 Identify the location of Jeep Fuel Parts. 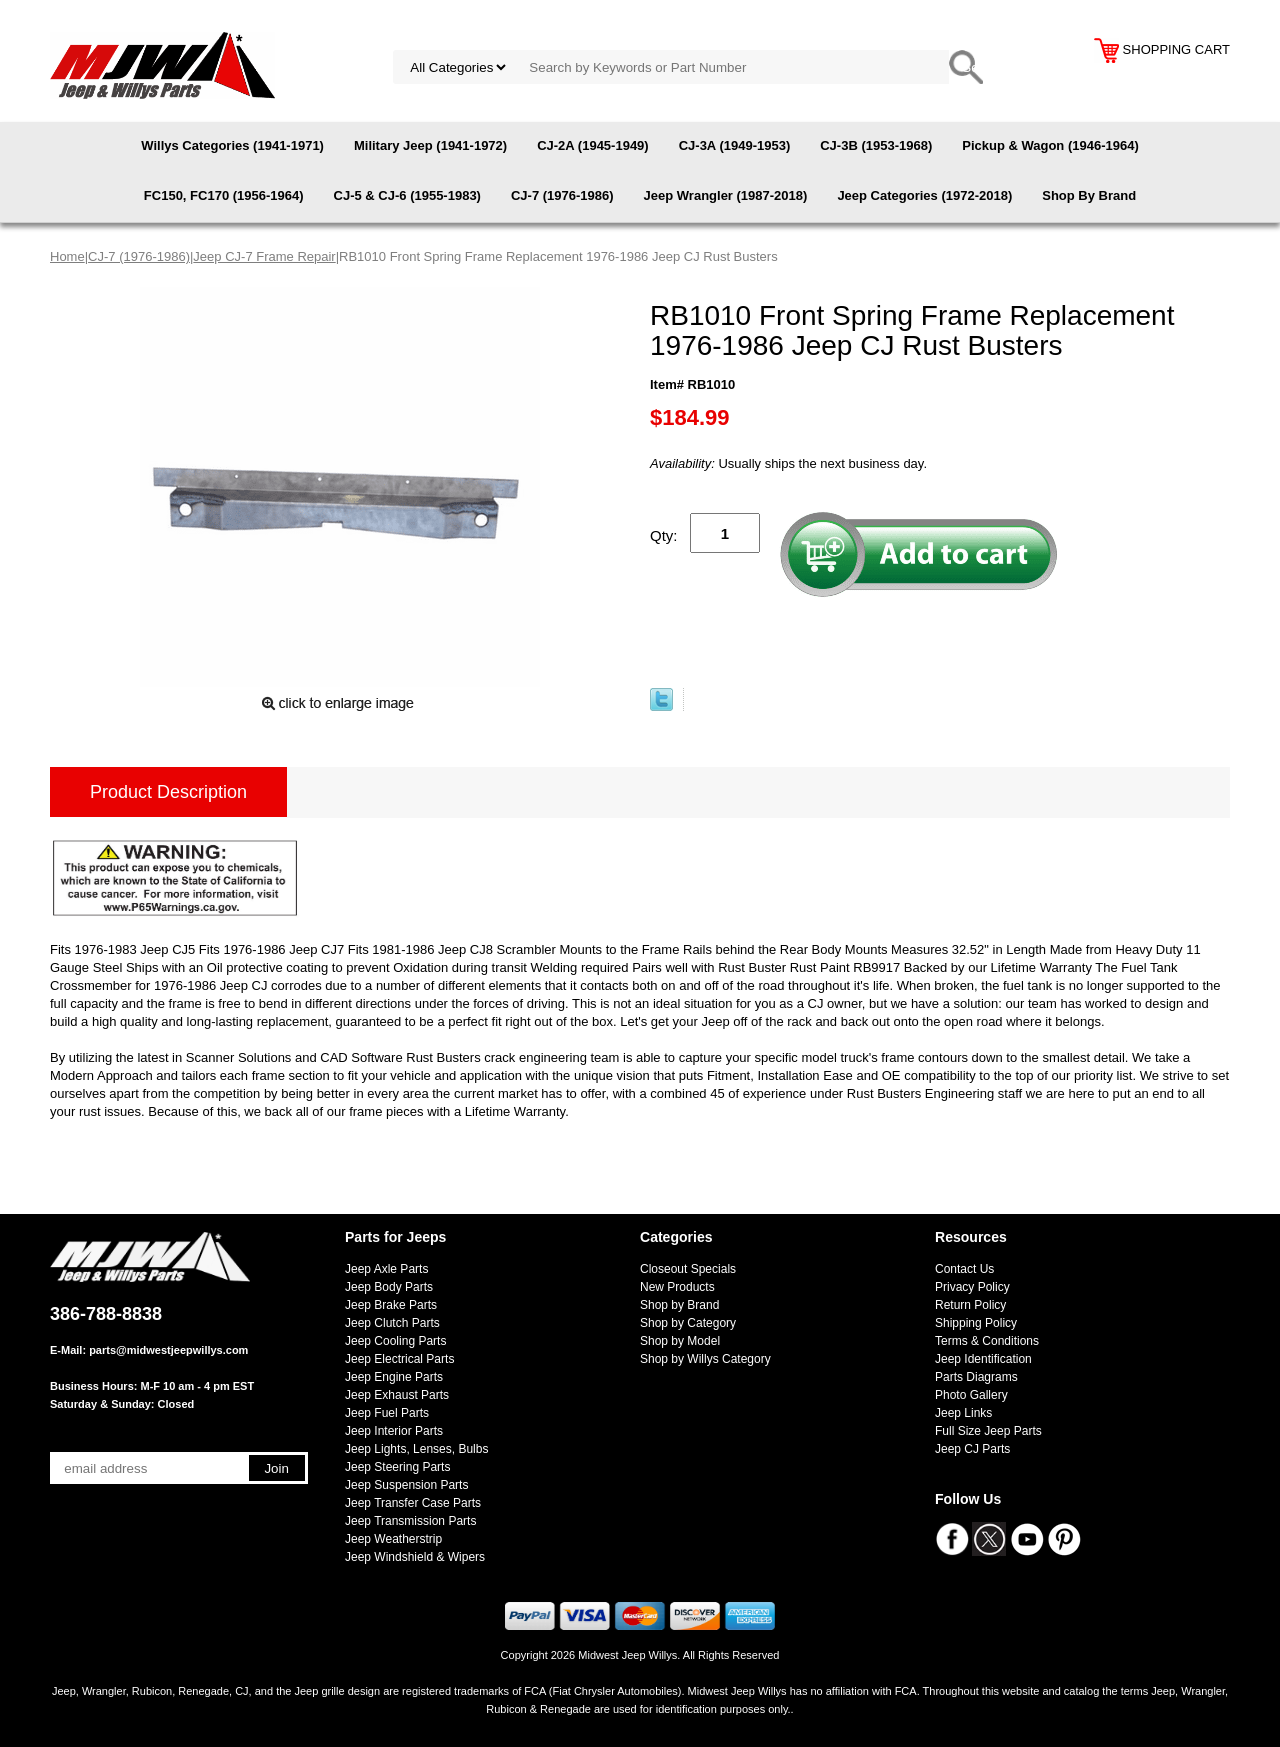
(387, 1413).